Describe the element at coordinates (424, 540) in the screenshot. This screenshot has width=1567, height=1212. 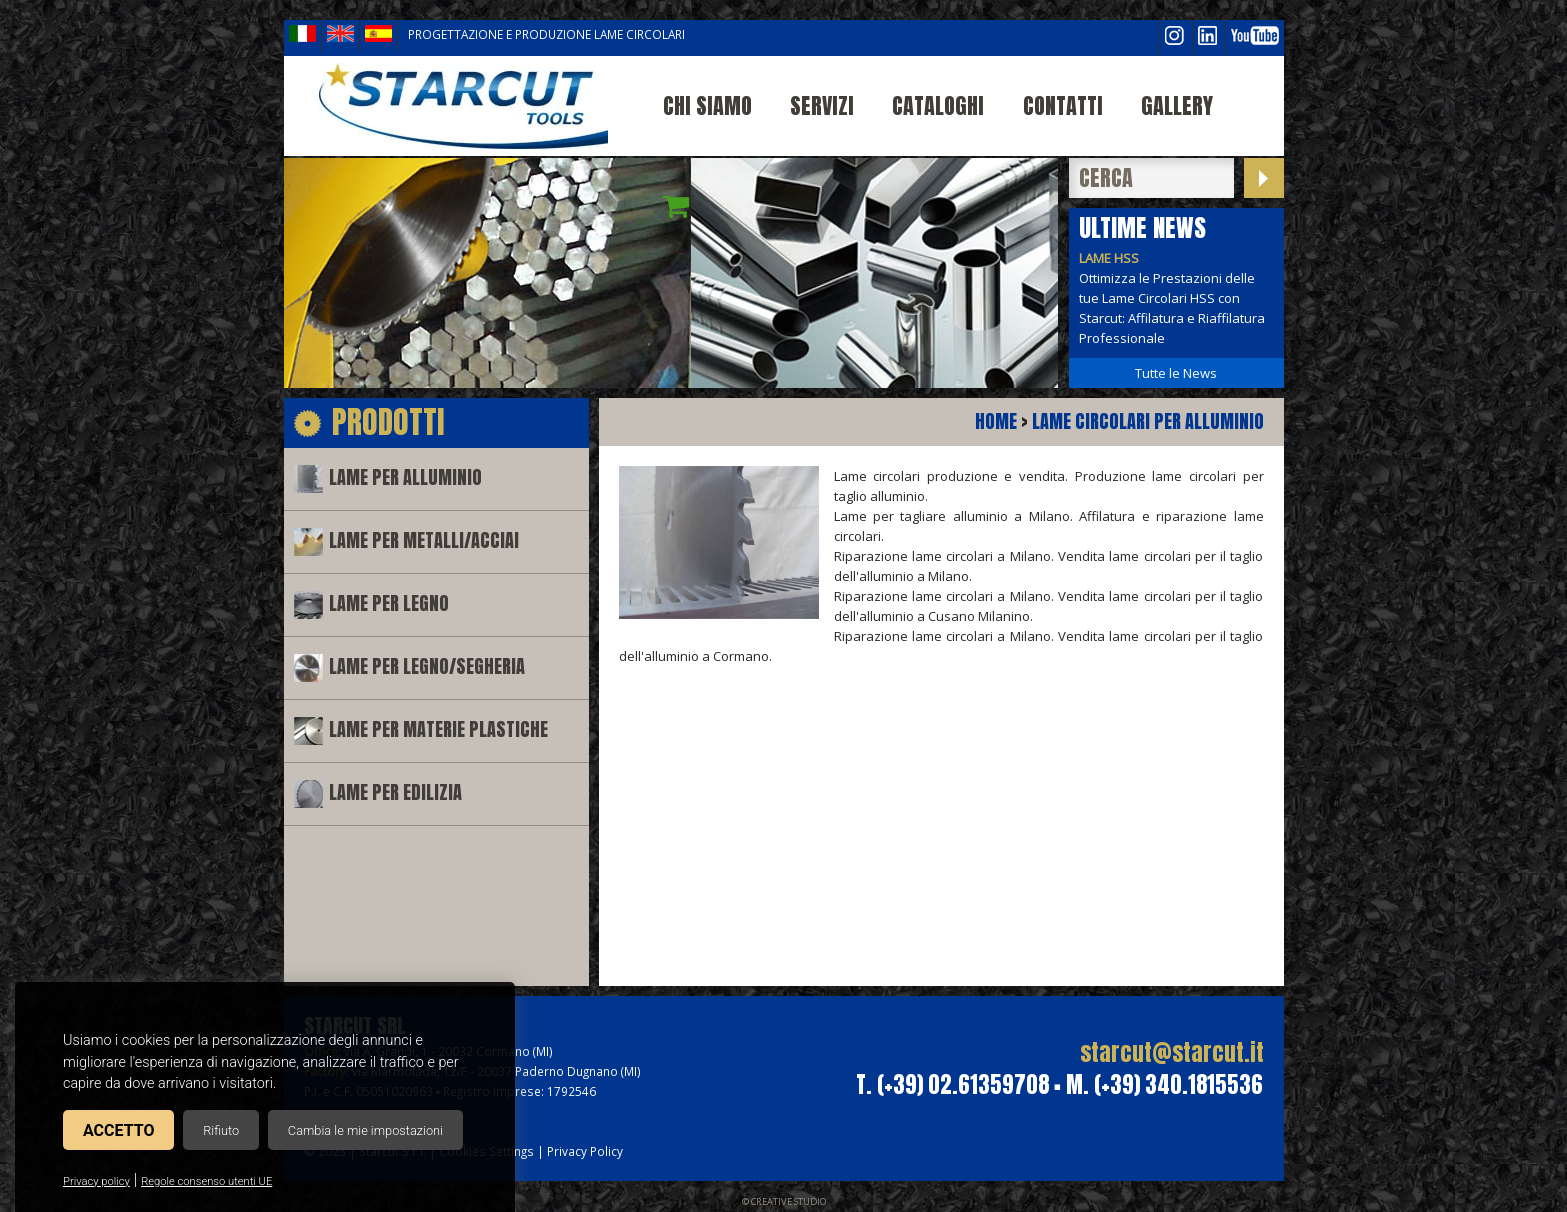
I see `Lame per metalli/acciai` at that location.